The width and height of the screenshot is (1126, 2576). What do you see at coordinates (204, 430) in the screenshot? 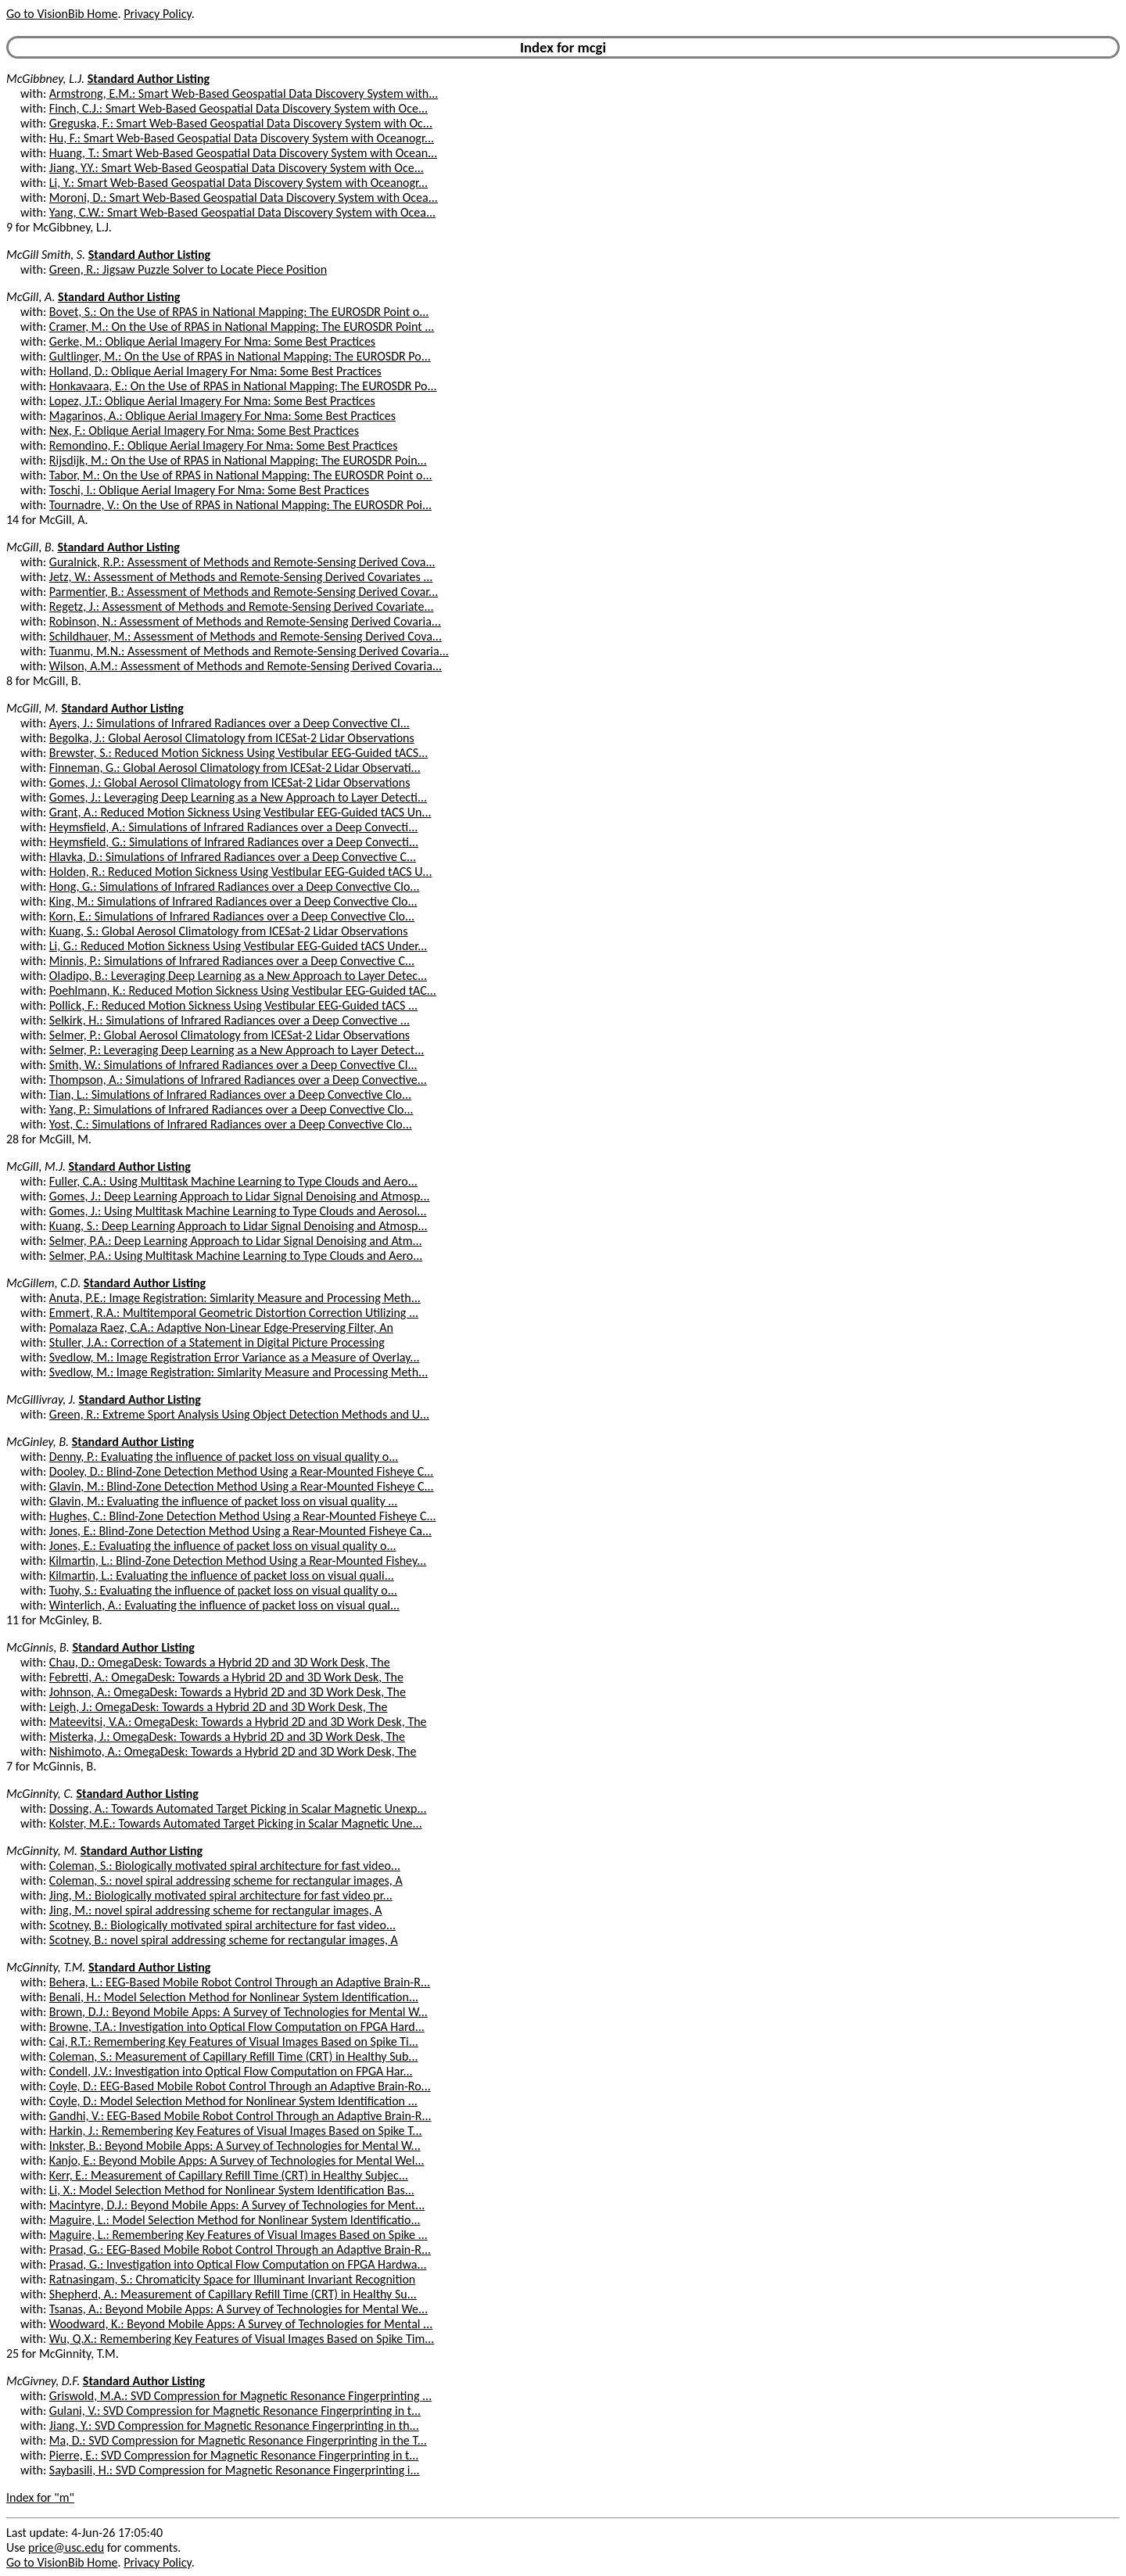
I see `Nex, F.: Oblique Aerial Imagery For Nma: Some Best Practices` at bounding box center [204, 430].